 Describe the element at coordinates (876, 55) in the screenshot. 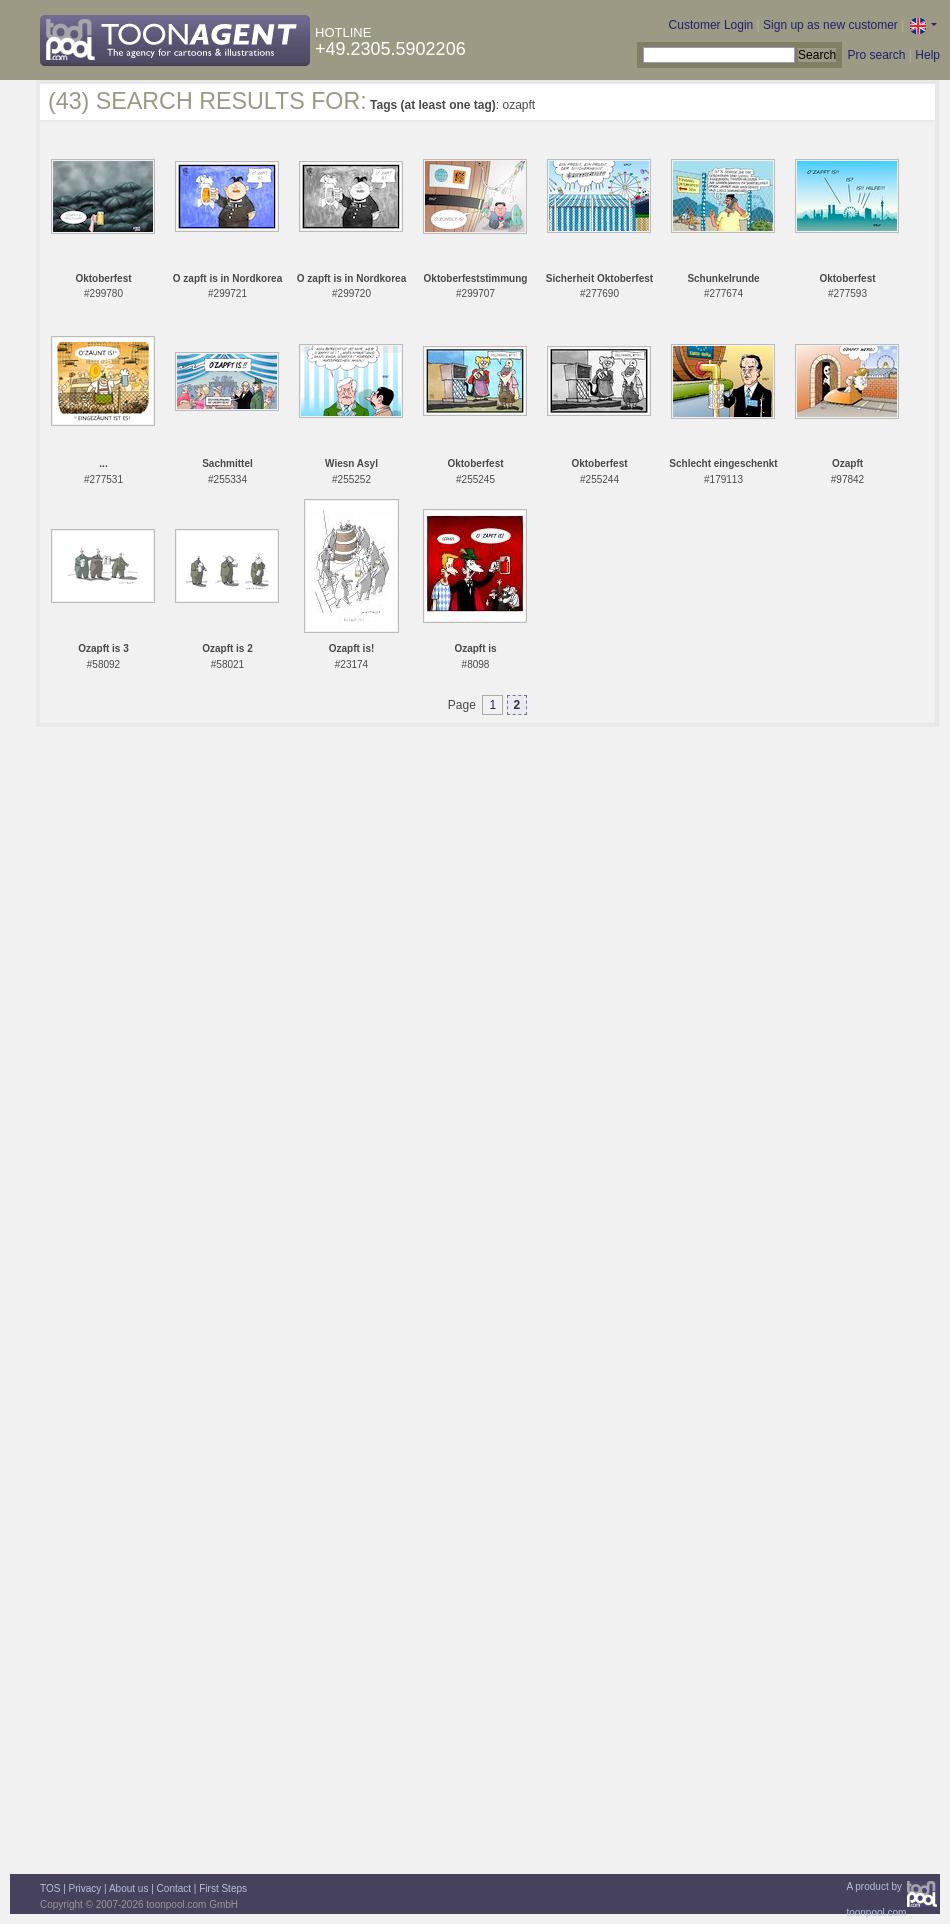

I see `Pro search` at that location.